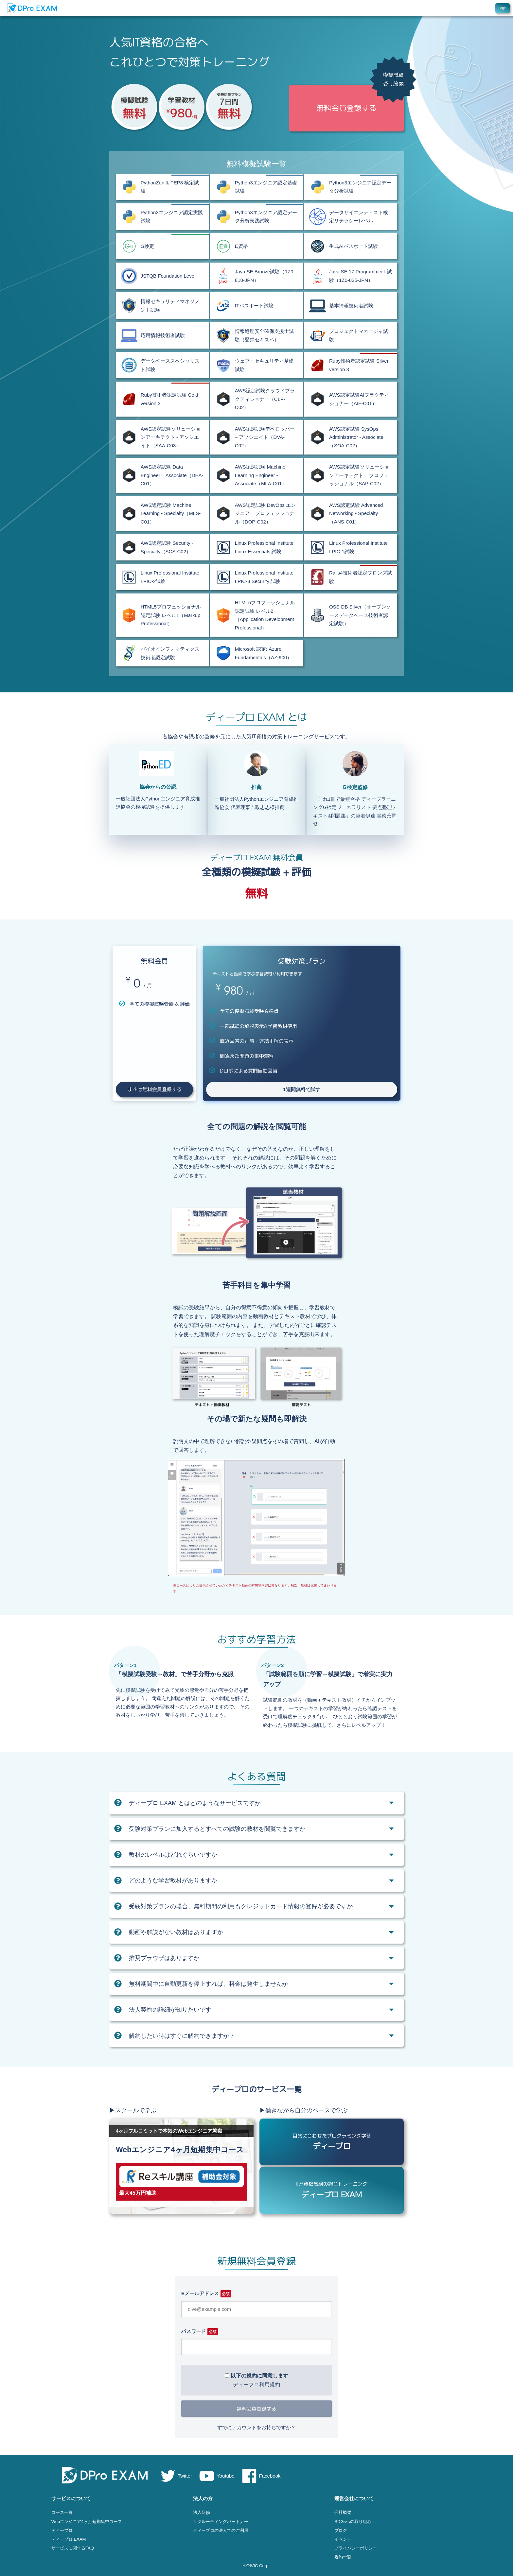 This screenshot has width=513, height=2576. Describe the element at coordinates (438, 8) in the screenshot. I see `特徴` at that location.